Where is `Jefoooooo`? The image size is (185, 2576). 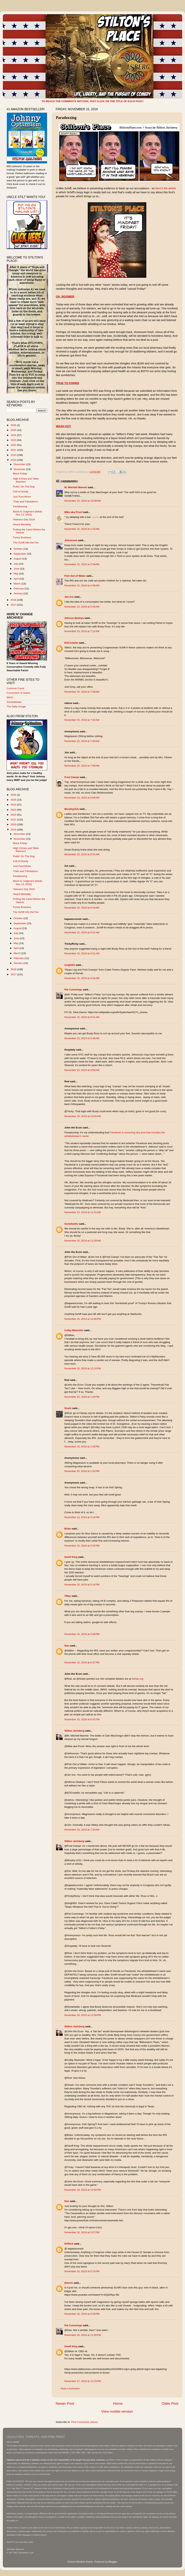 Jefoooooo is located at coordinates (70, 540).